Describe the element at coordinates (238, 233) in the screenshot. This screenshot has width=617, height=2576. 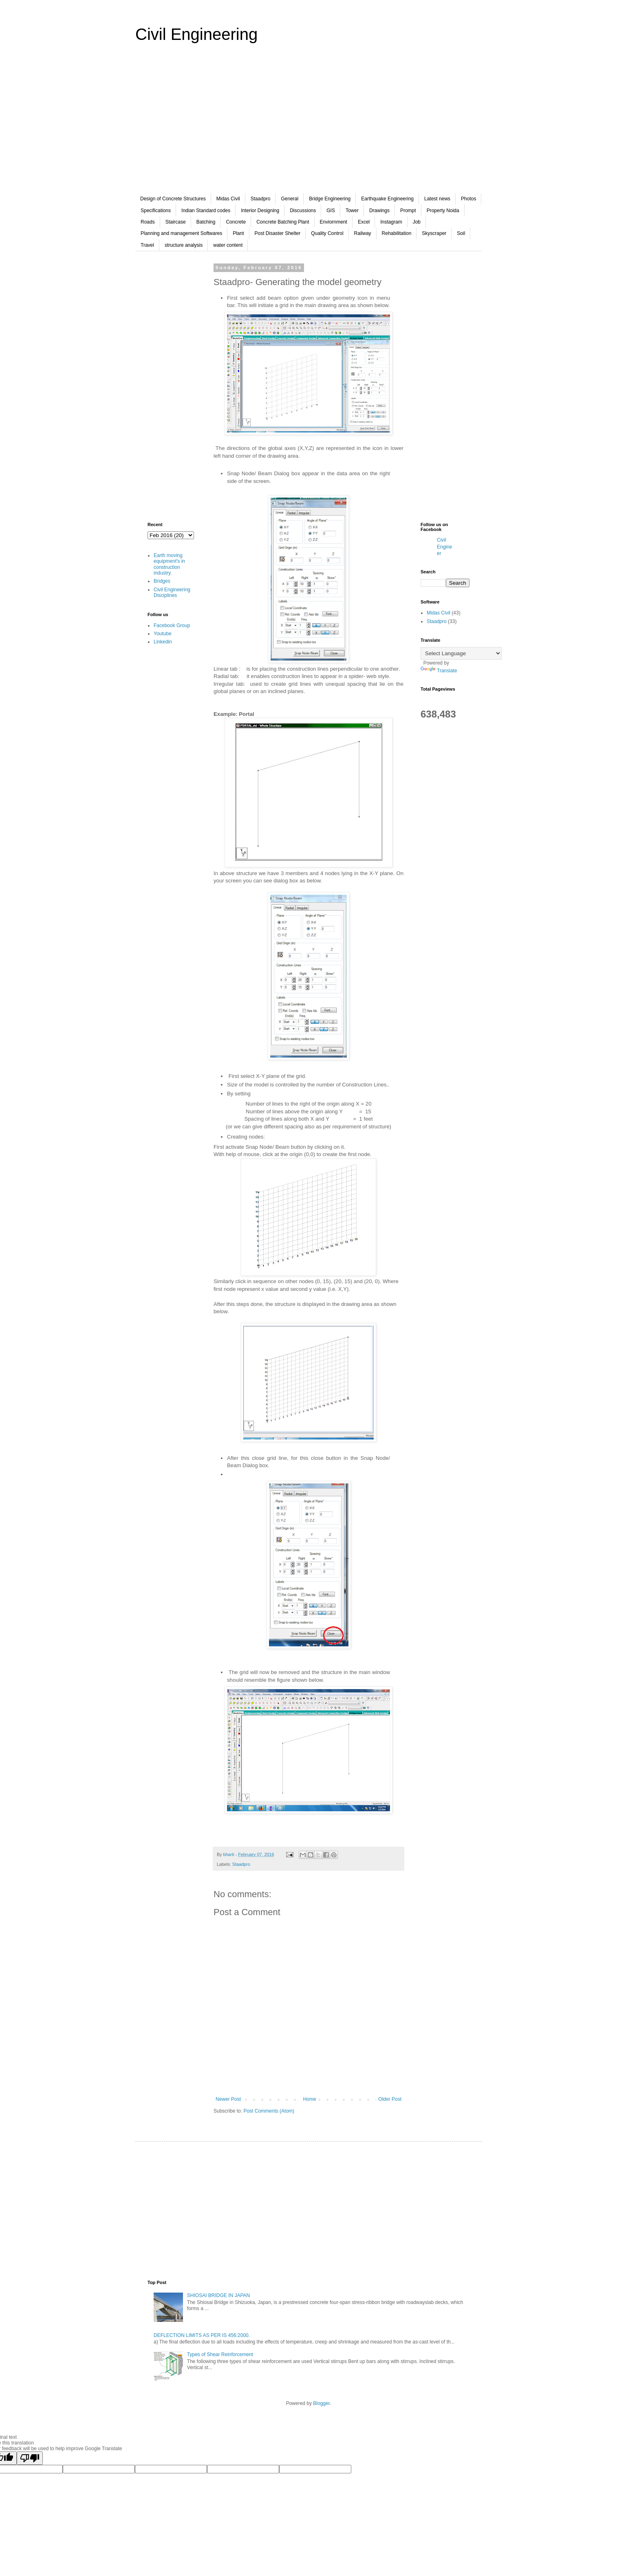
I see `Plant` at that location.